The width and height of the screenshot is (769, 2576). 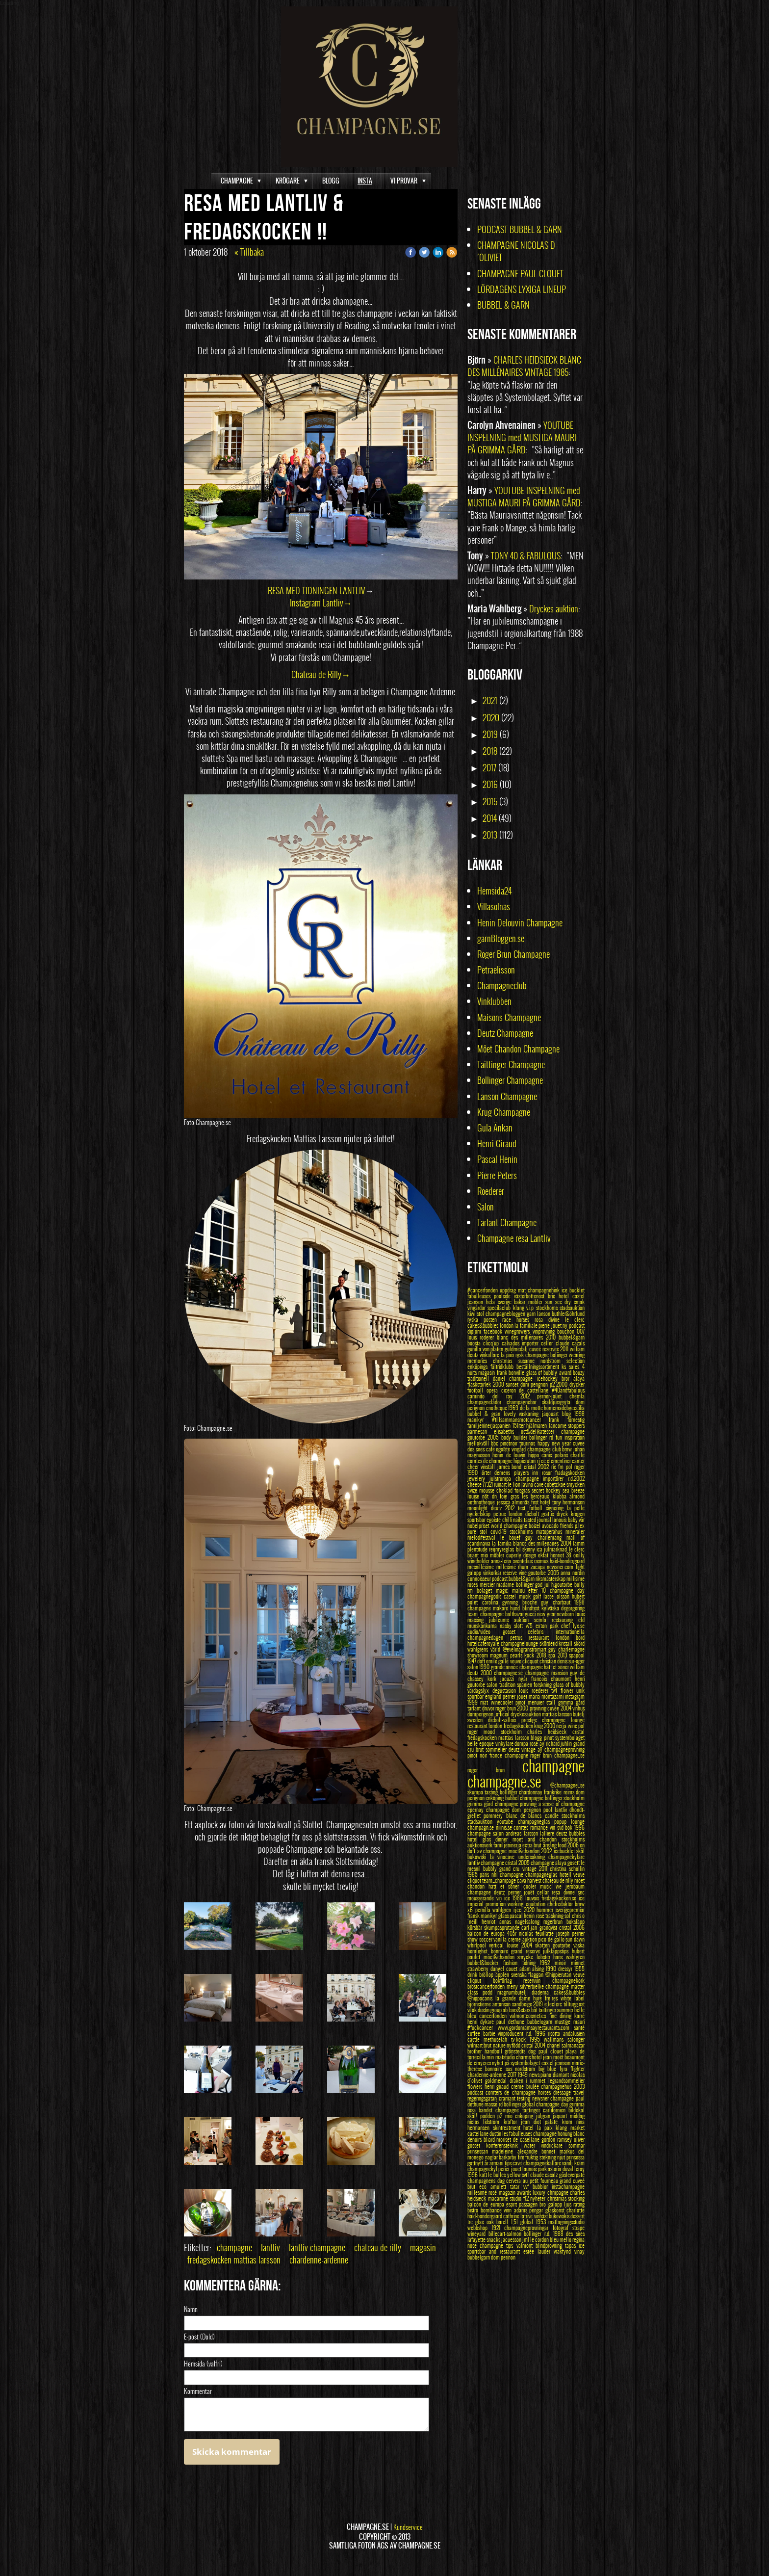 What do you see at coordinates (482, 2168) in the screenshot?
I see `champagnekyl` at bounding box center [482, 2168].